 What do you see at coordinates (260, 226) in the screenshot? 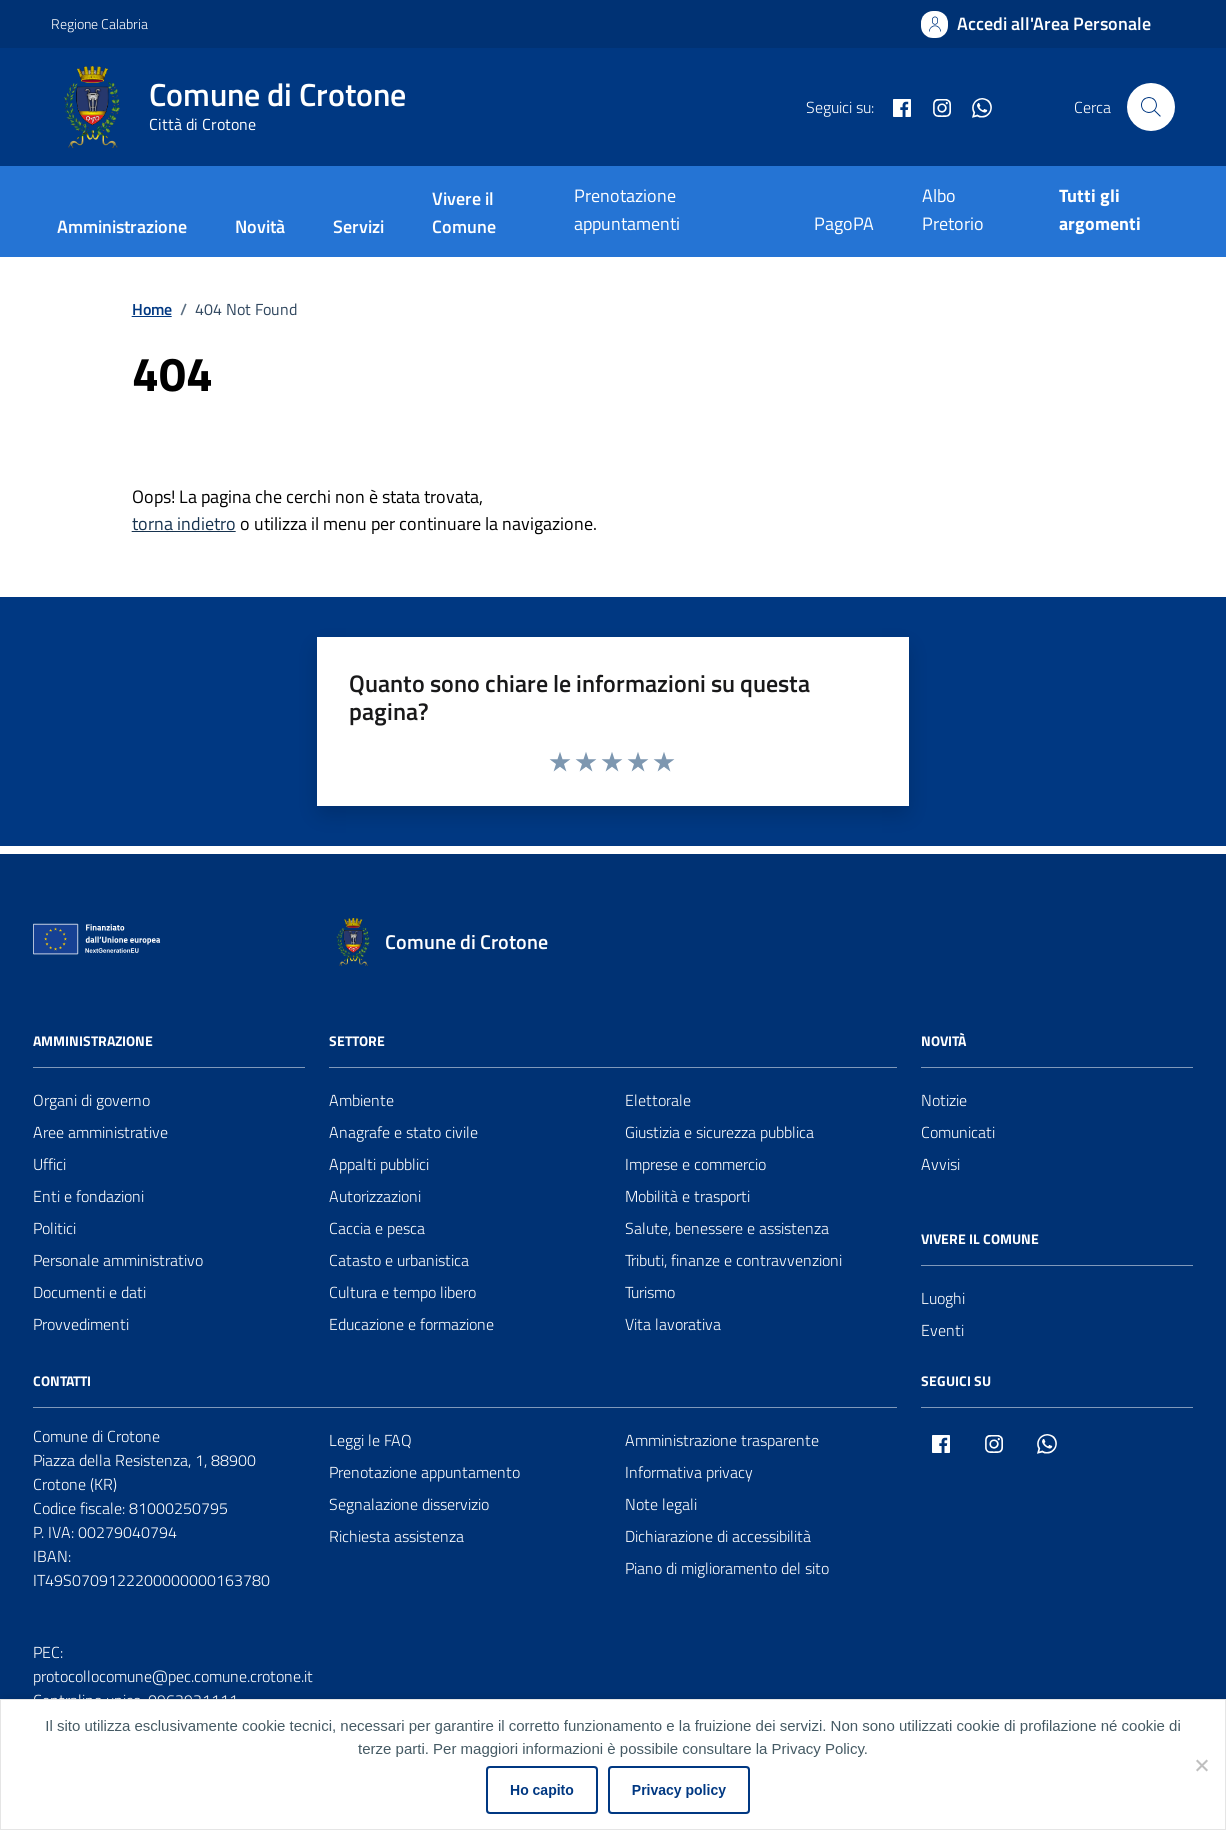
I see `Novità` at bounding box center [260, 226].